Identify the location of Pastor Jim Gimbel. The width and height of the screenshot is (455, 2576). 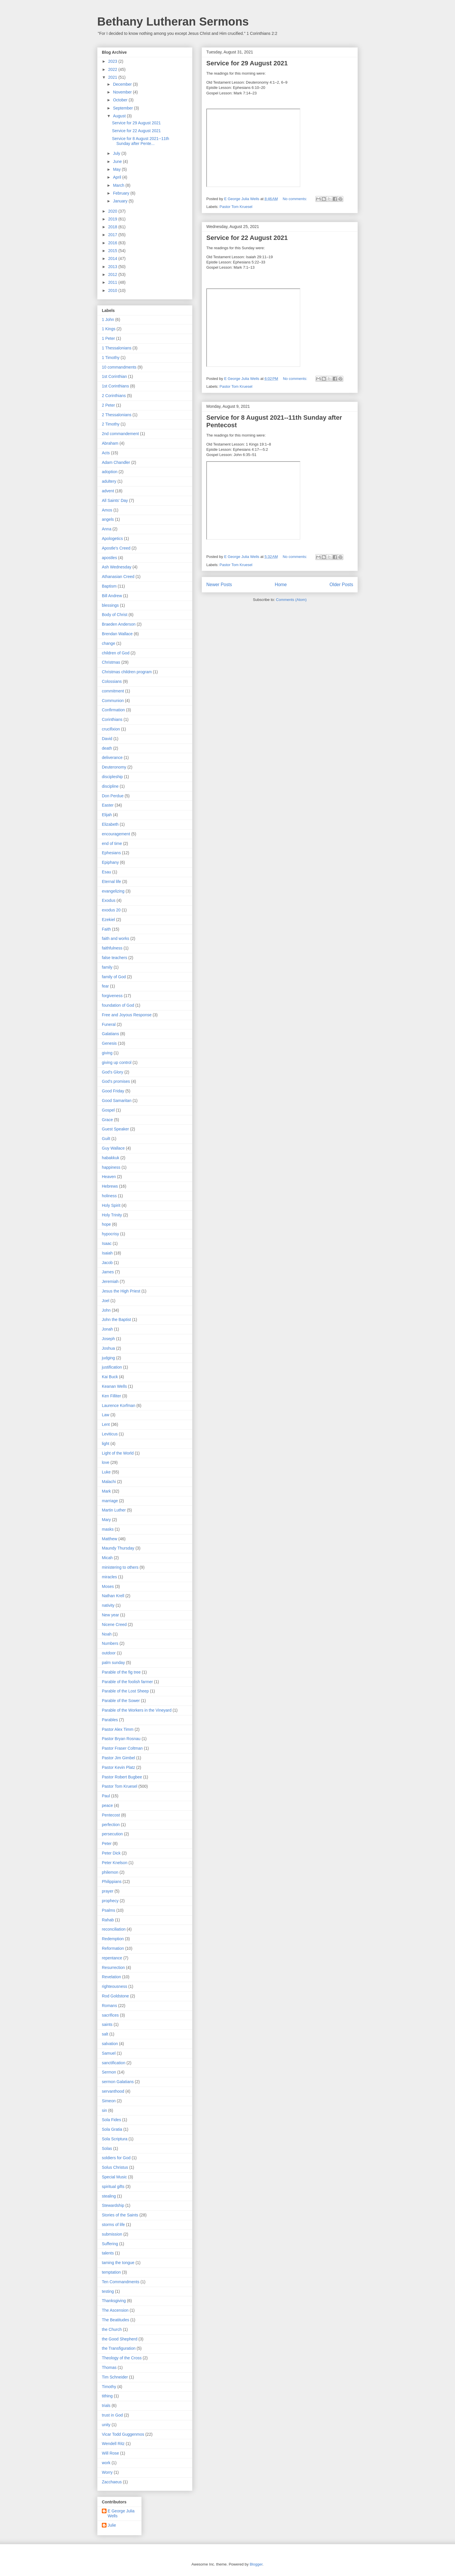
(118, 1757).